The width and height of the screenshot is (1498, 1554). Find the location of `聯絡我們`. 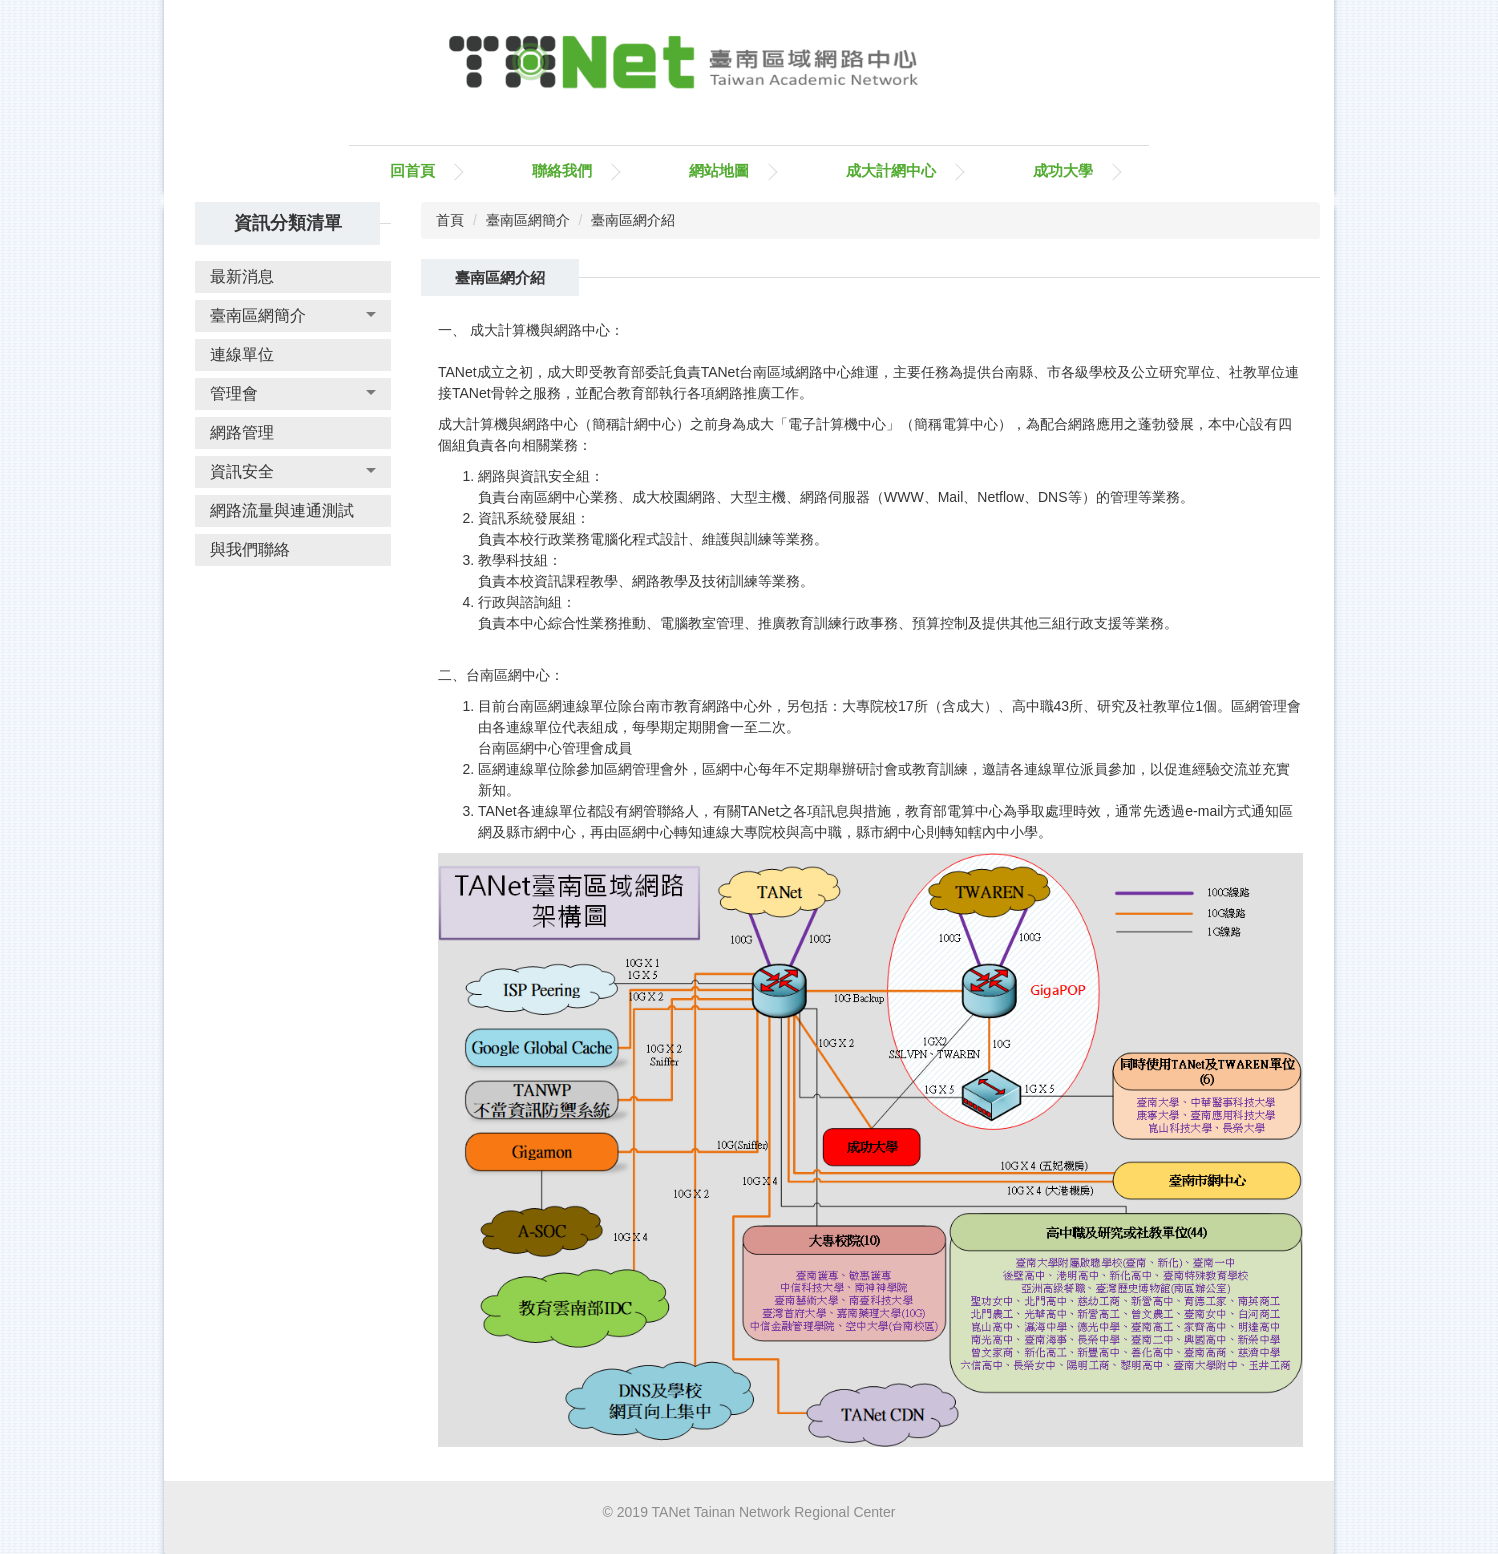

聯絡我們 is located at coordinates (562, 170).